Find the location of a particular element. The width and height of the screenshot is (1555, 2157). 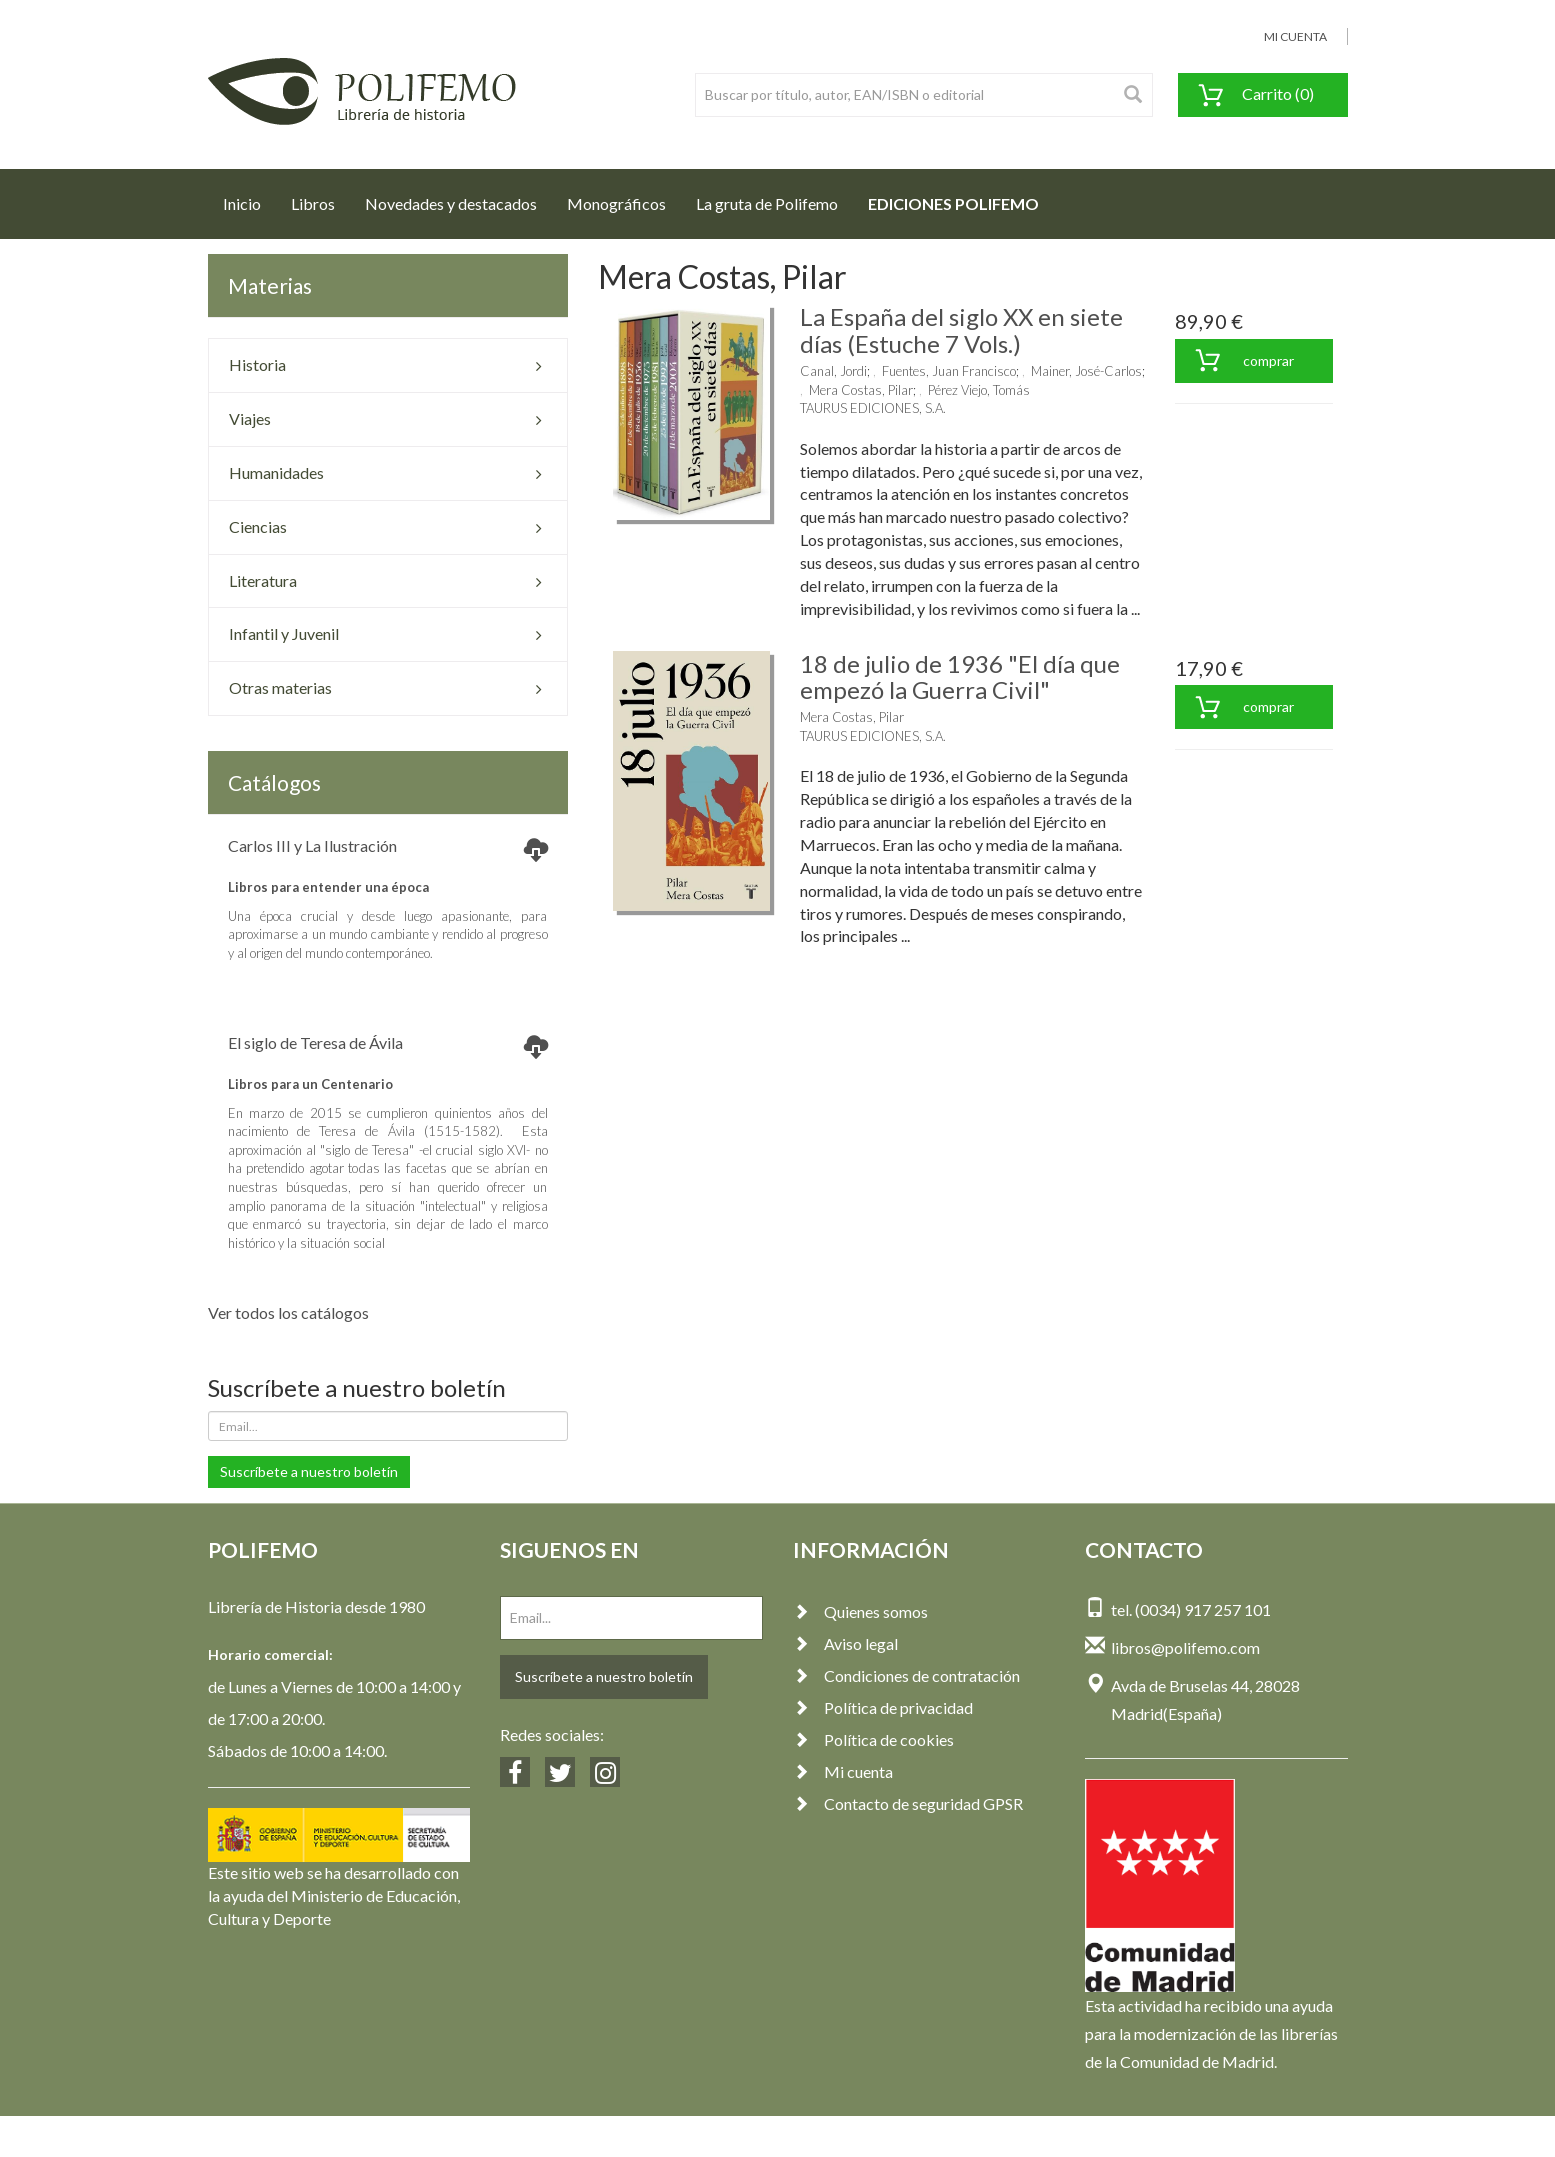

Mainer, José-Carlos is located at coordinates (1086, 371).